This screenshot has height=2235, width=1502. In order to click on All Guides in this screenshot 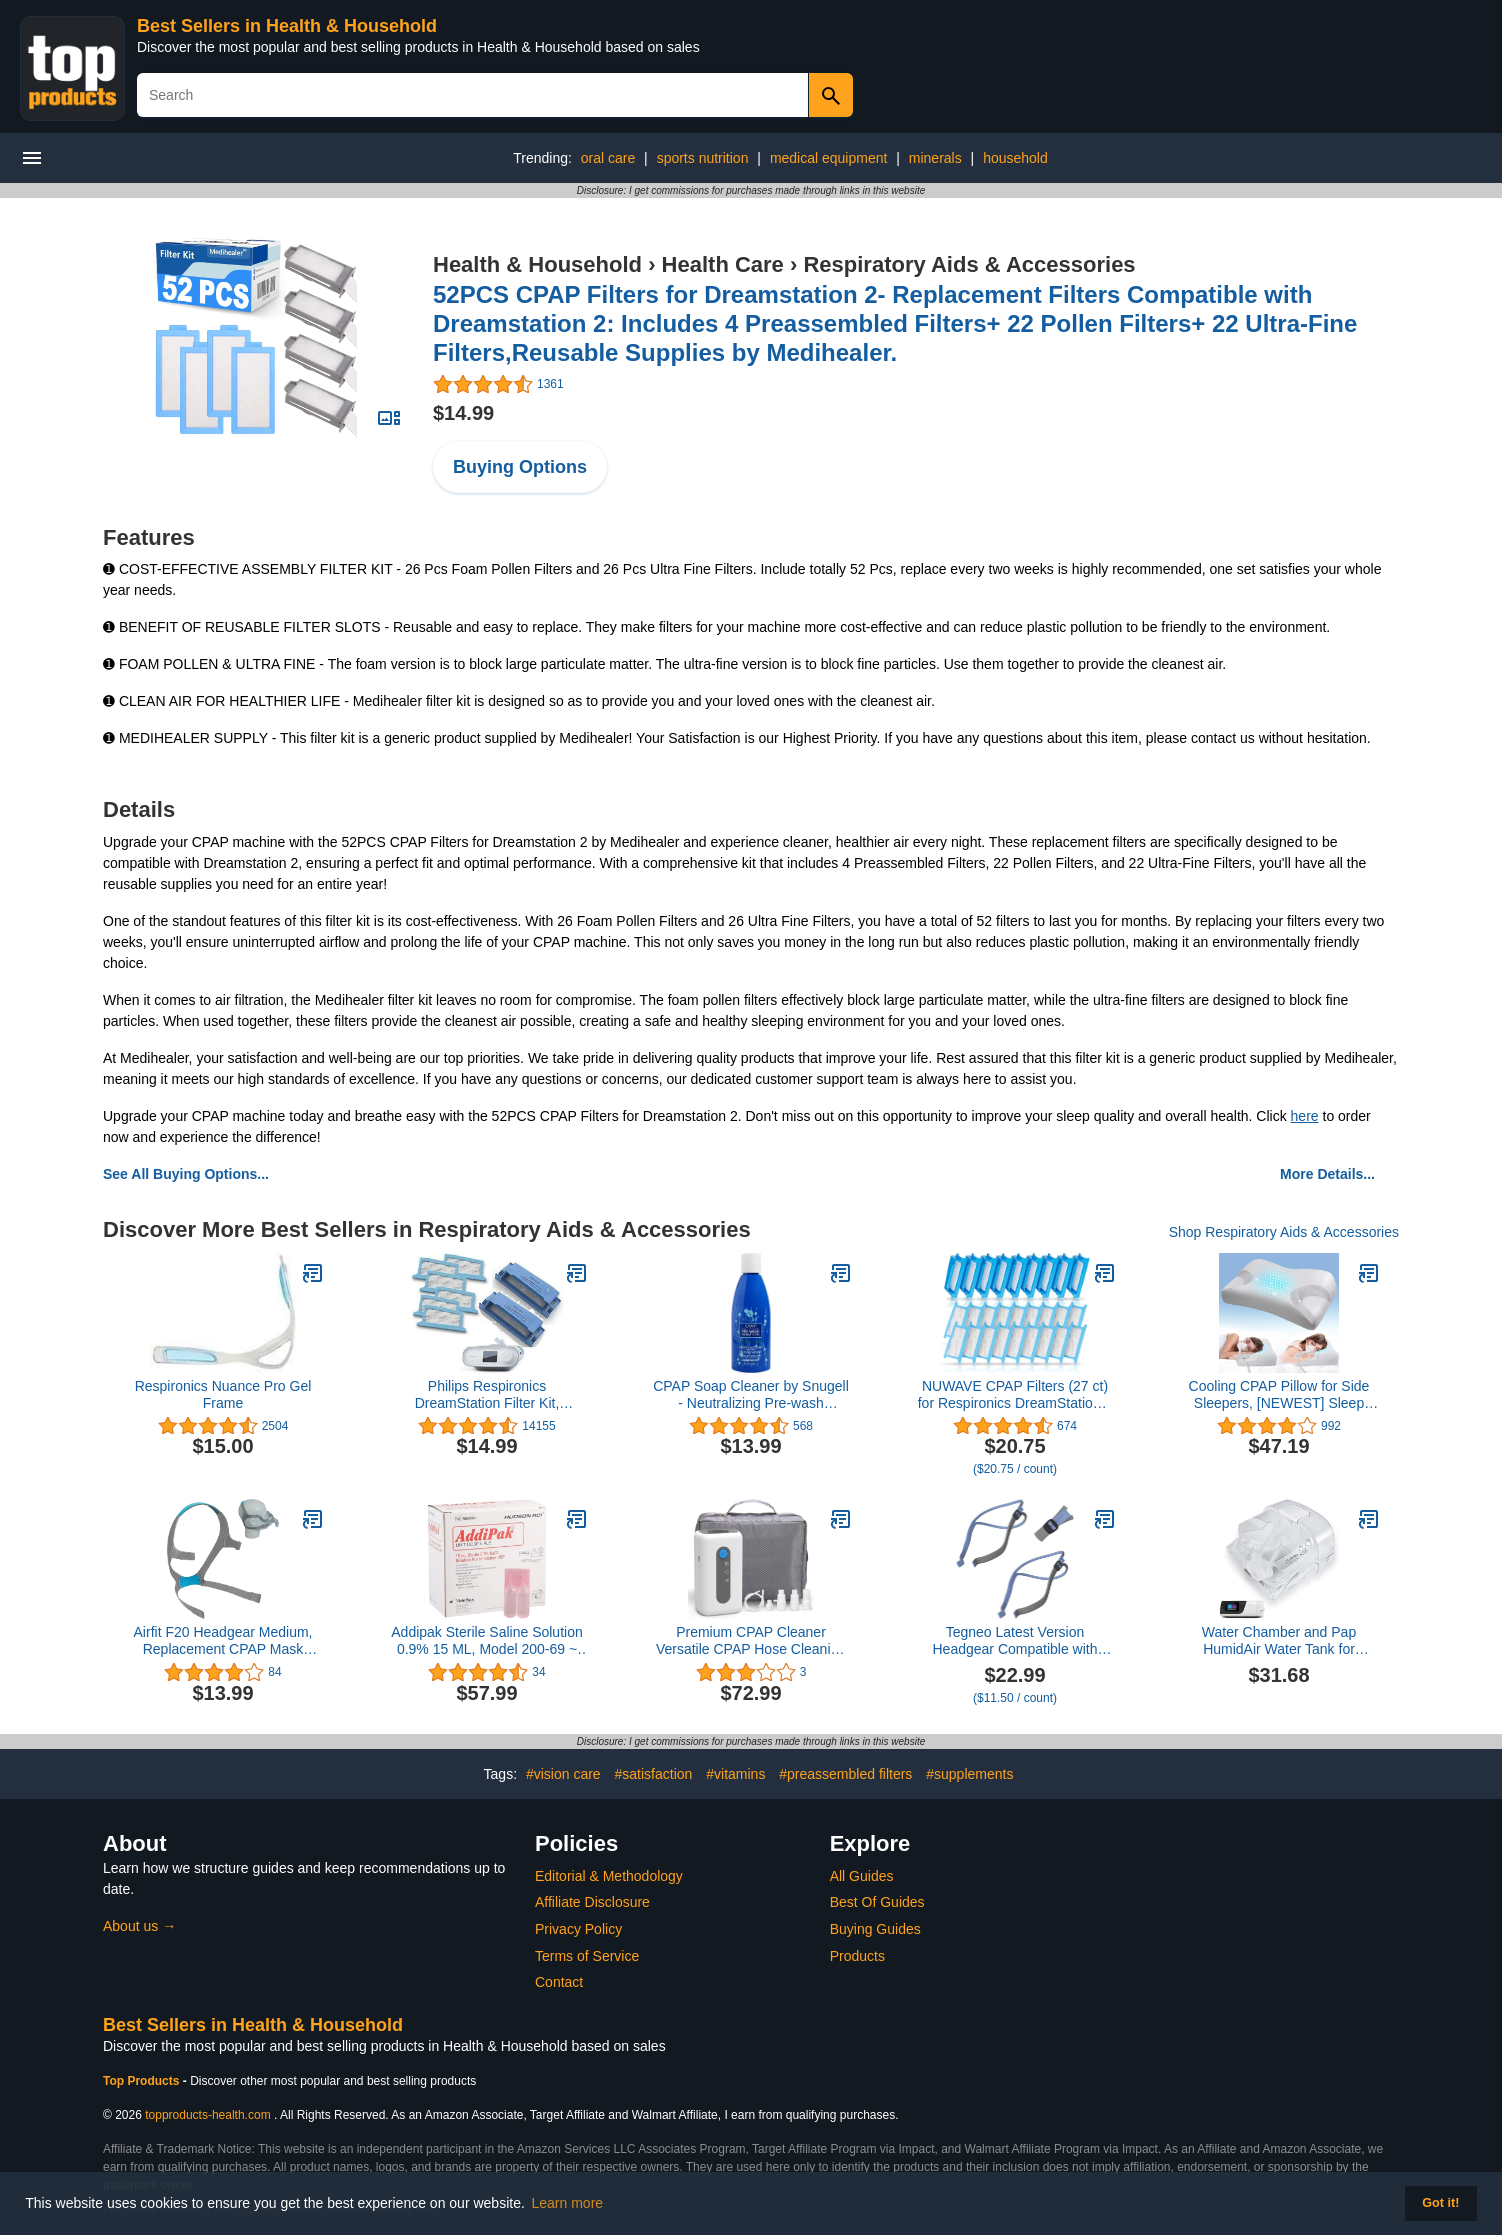, I will do `click(862, 1876)`.